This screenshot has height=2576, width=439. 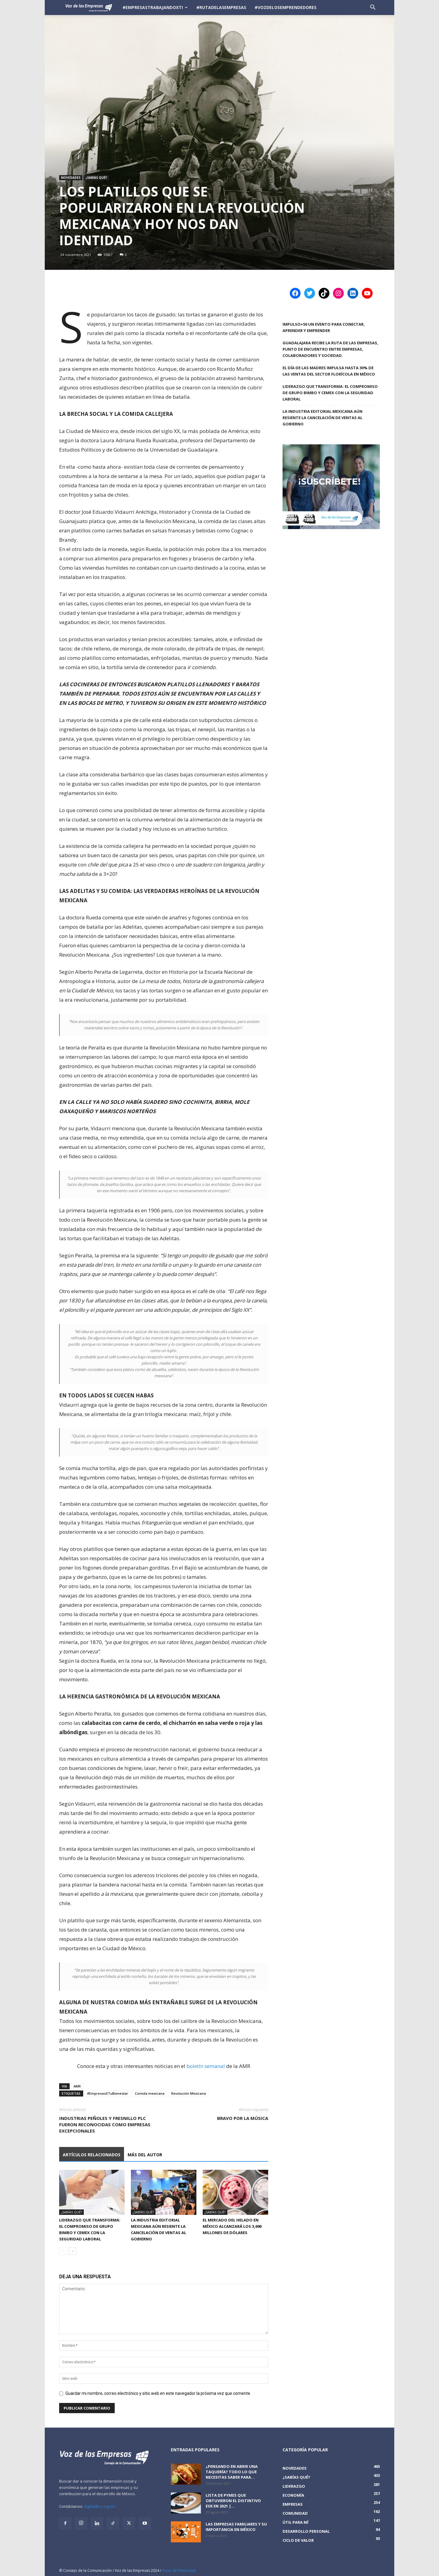 What do you see at coordinates (372, 8) in the screenshot?
I see `[button]` at bounding box center [372, 8].